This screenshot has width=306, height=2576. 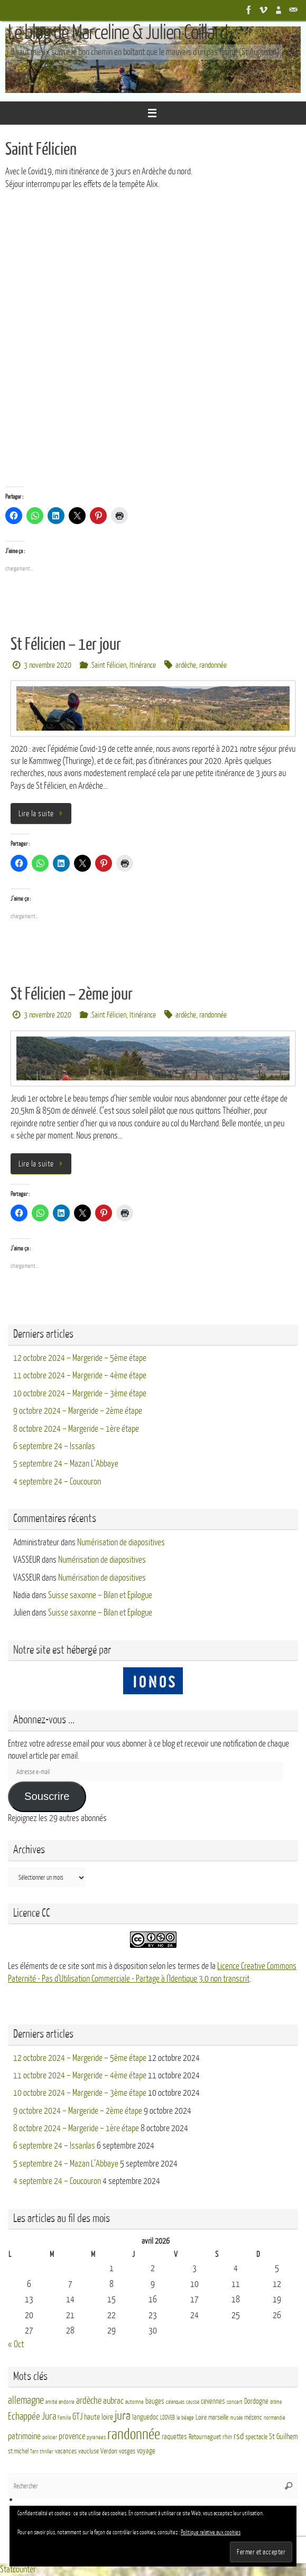 What do you see at coordinates (67, 2401) in the screenshot?
I see `andorre [andorre (3 éléments)]` at bounding box center [67, 2401].